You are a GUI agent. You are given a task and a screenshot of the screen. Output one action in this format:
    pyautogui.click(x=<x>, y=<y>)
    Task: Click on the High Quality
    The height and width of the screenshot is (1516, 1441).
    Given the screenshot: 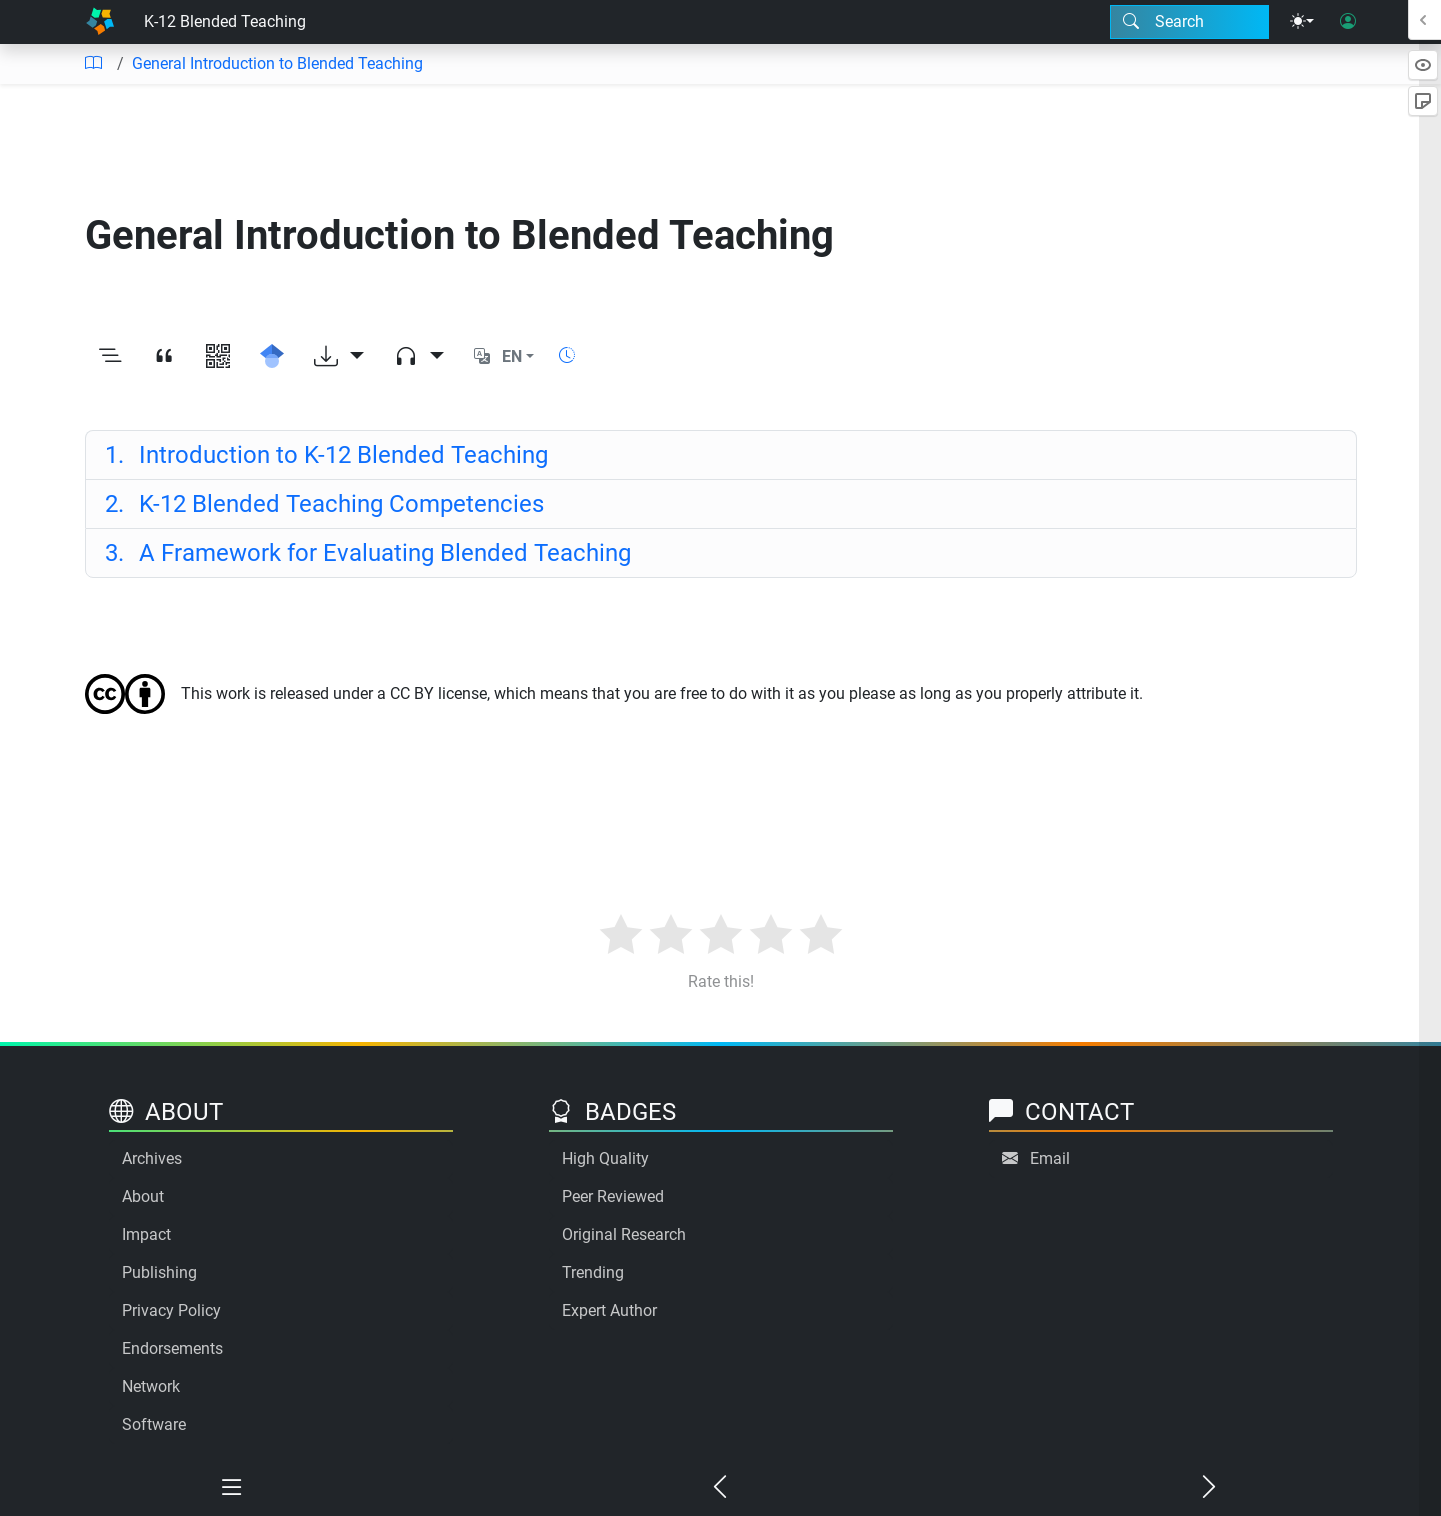 What is the action you would take?
    pyautogui.click(x=605, y=1158)
    